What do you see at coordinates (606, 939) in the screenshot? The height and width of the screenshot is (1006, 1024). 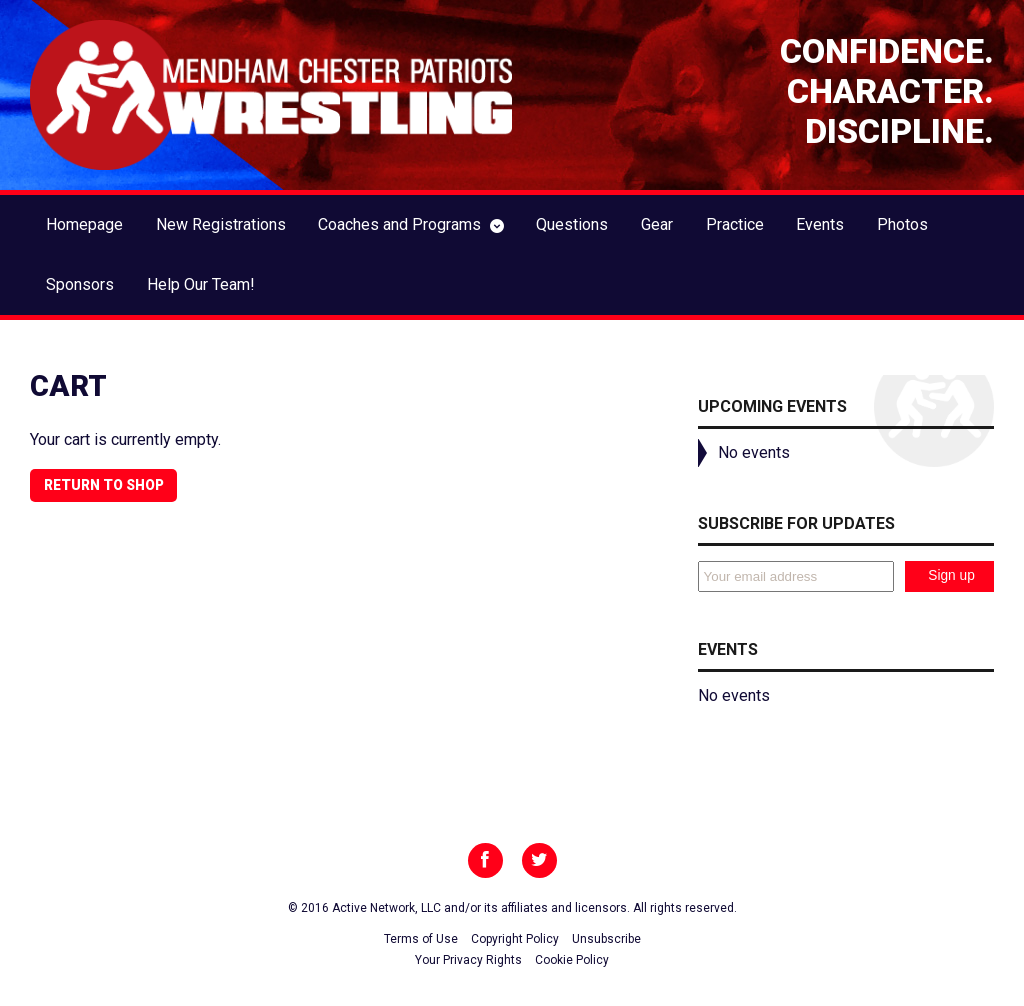 I see `Unsubscribe` at bounding box center [606, 939].